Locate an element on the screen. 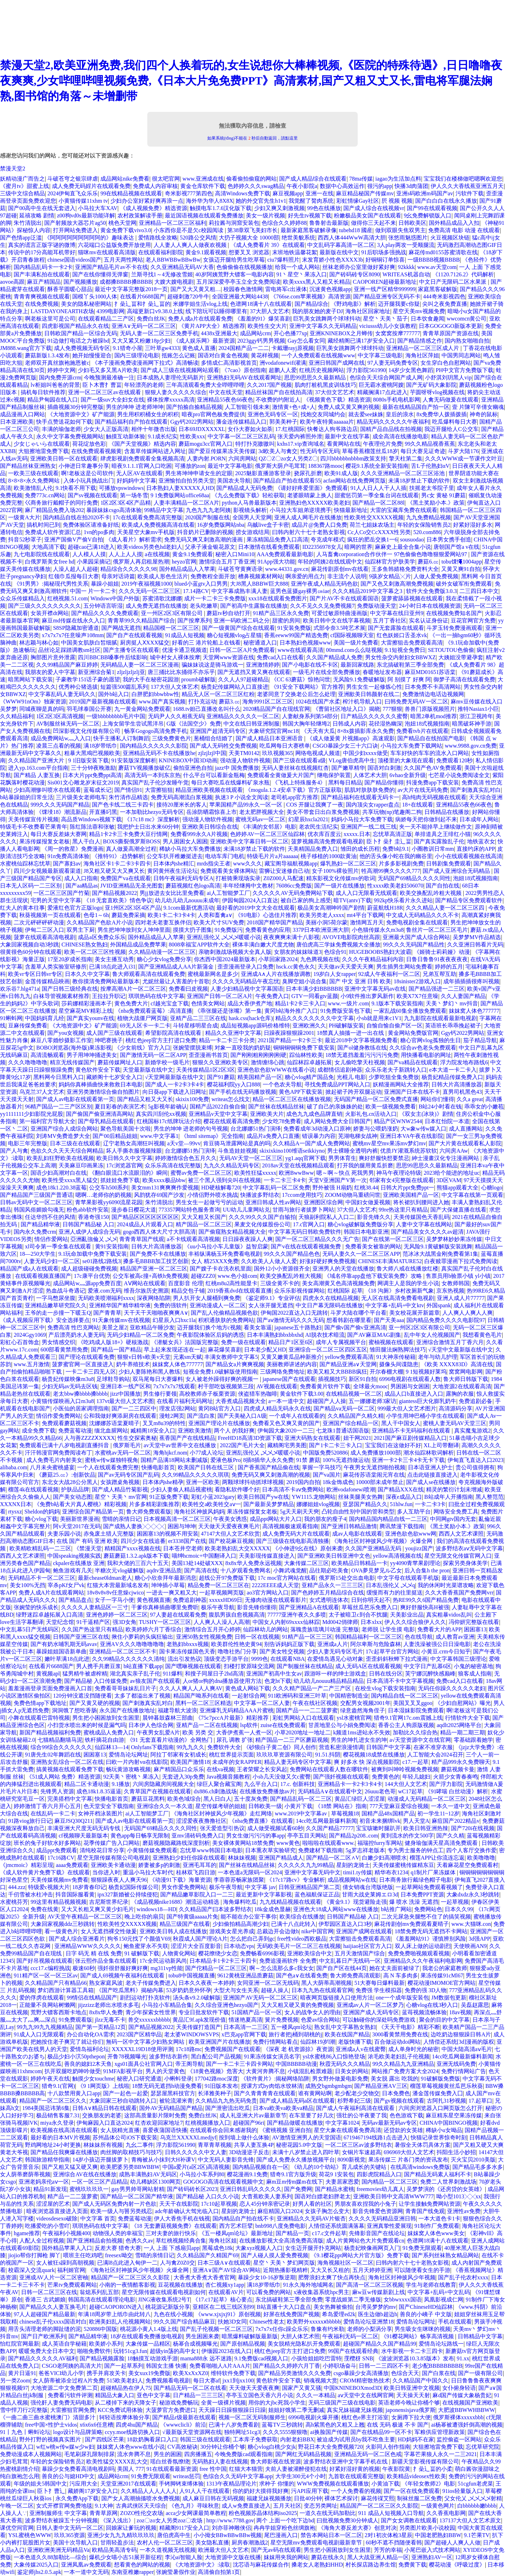 The height and width of the screenshot is (2576, 505). JING液收集系统2号T is located at coordinates (164, 2299).